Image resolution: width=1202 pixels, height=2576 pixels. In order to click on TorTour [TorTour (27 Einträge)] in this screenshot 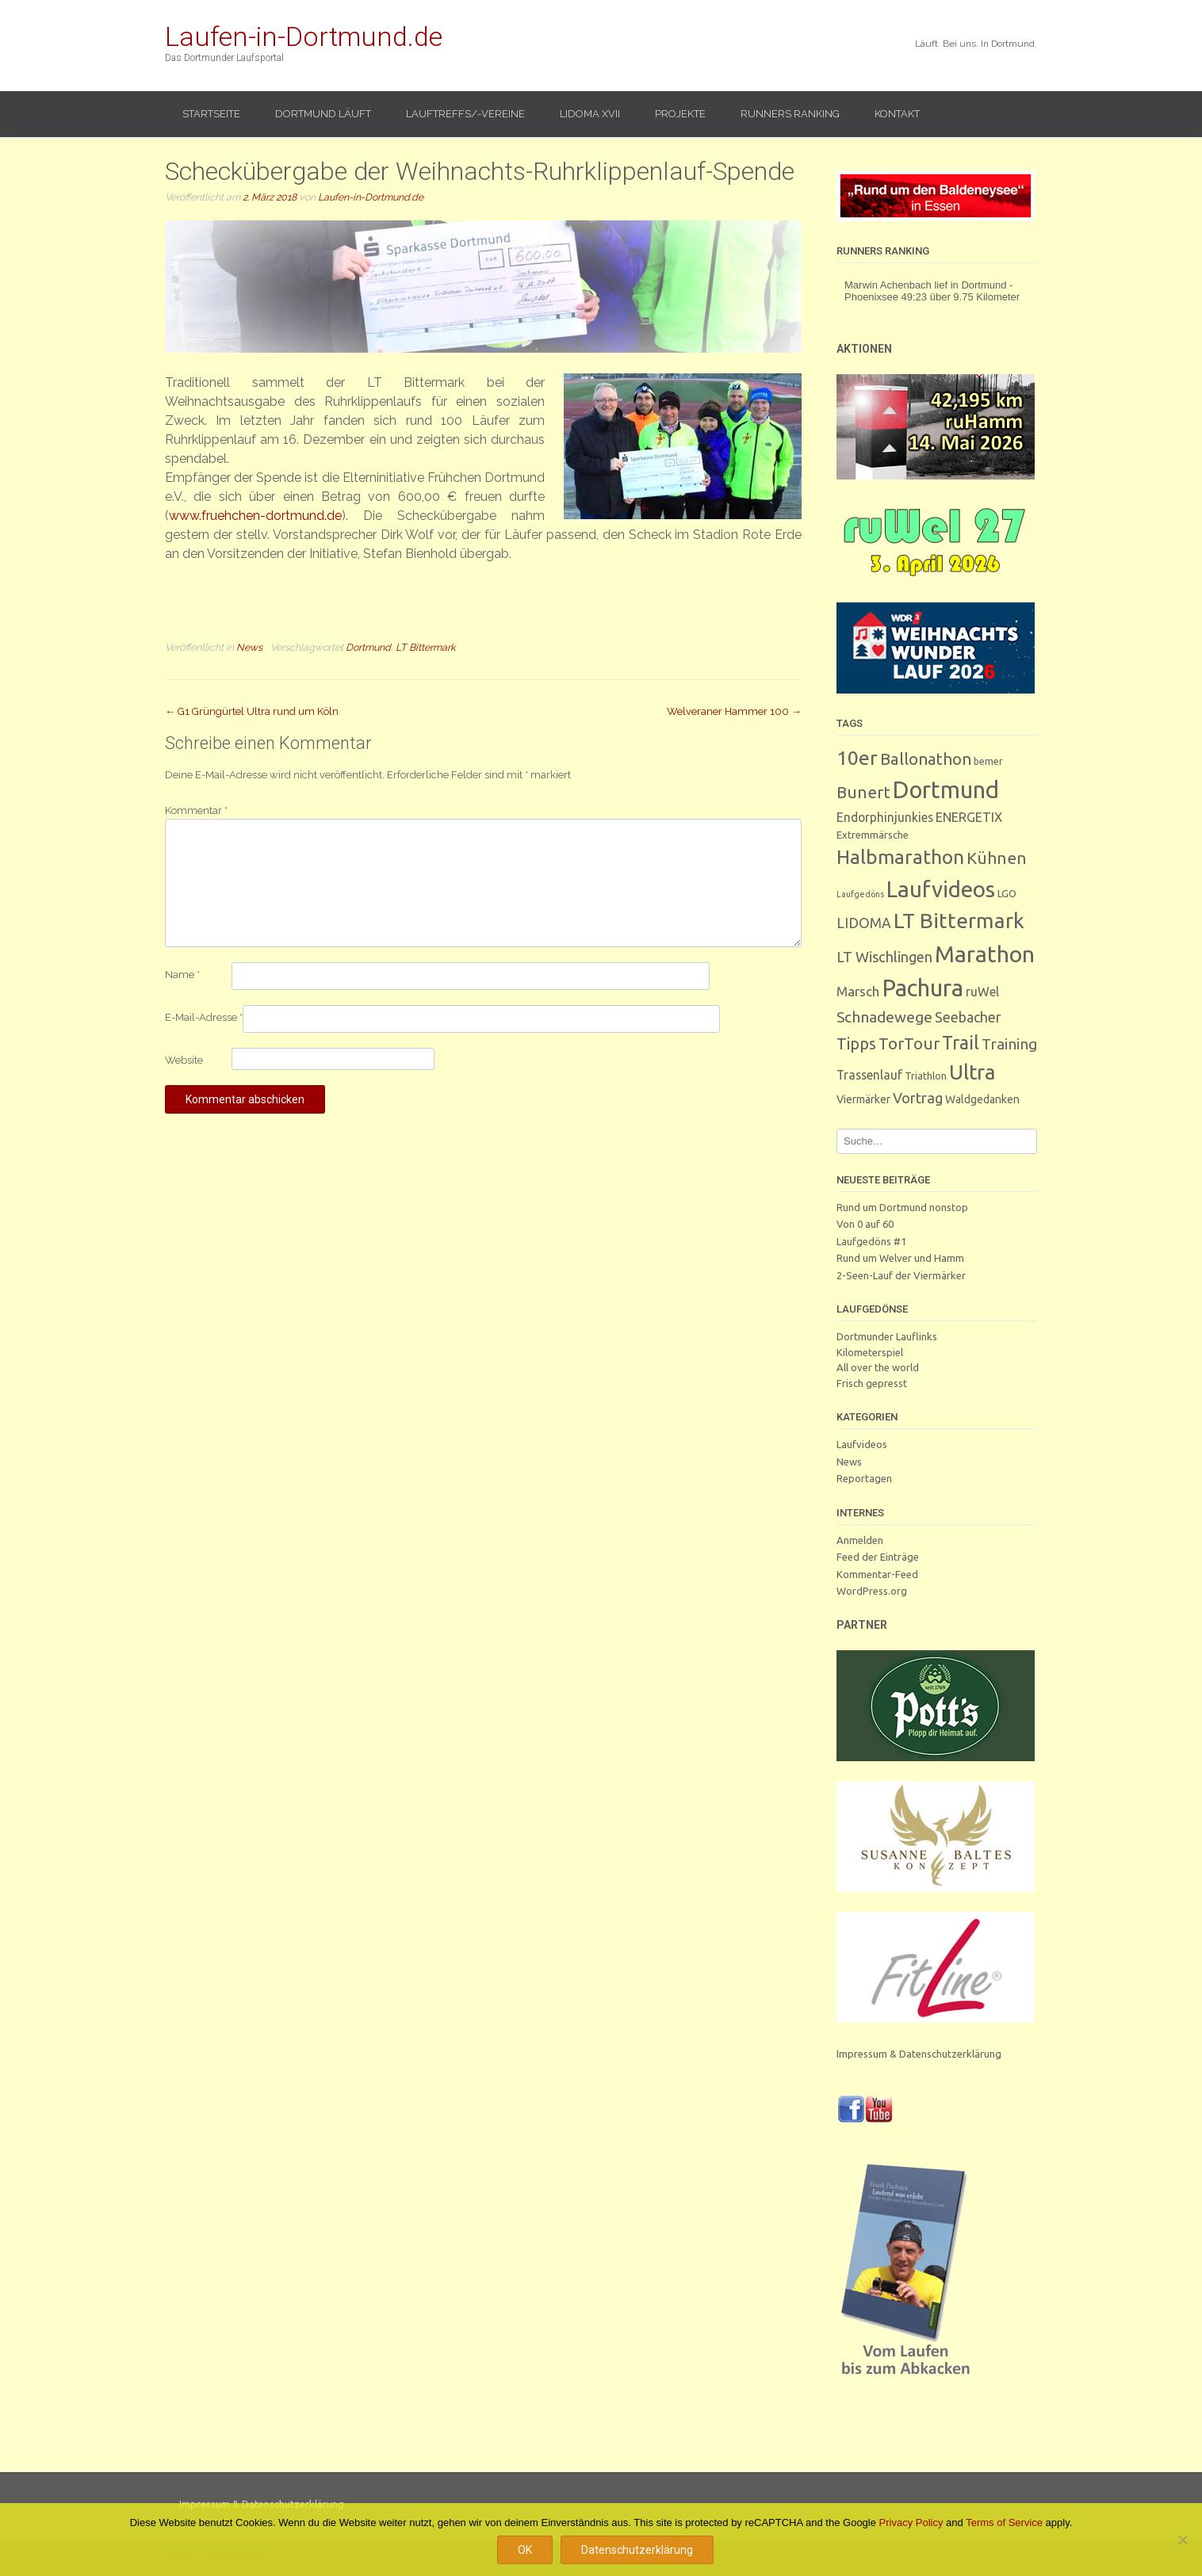, I will do `click(909, 1043)`.